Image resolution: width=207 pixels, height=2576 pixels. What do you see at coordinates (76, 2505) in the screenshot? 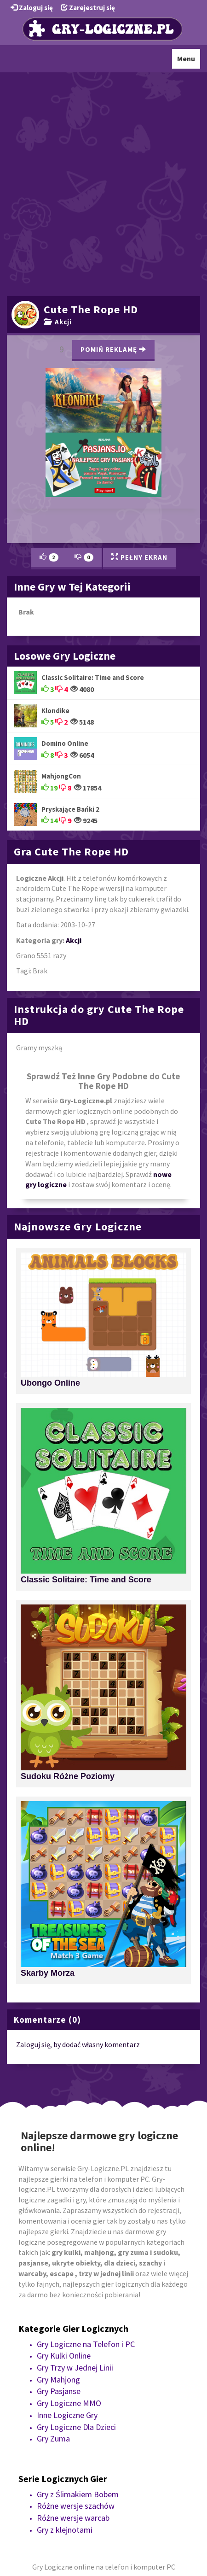
I see `Różne wersje szachów` at bounding box center [76, 2505].